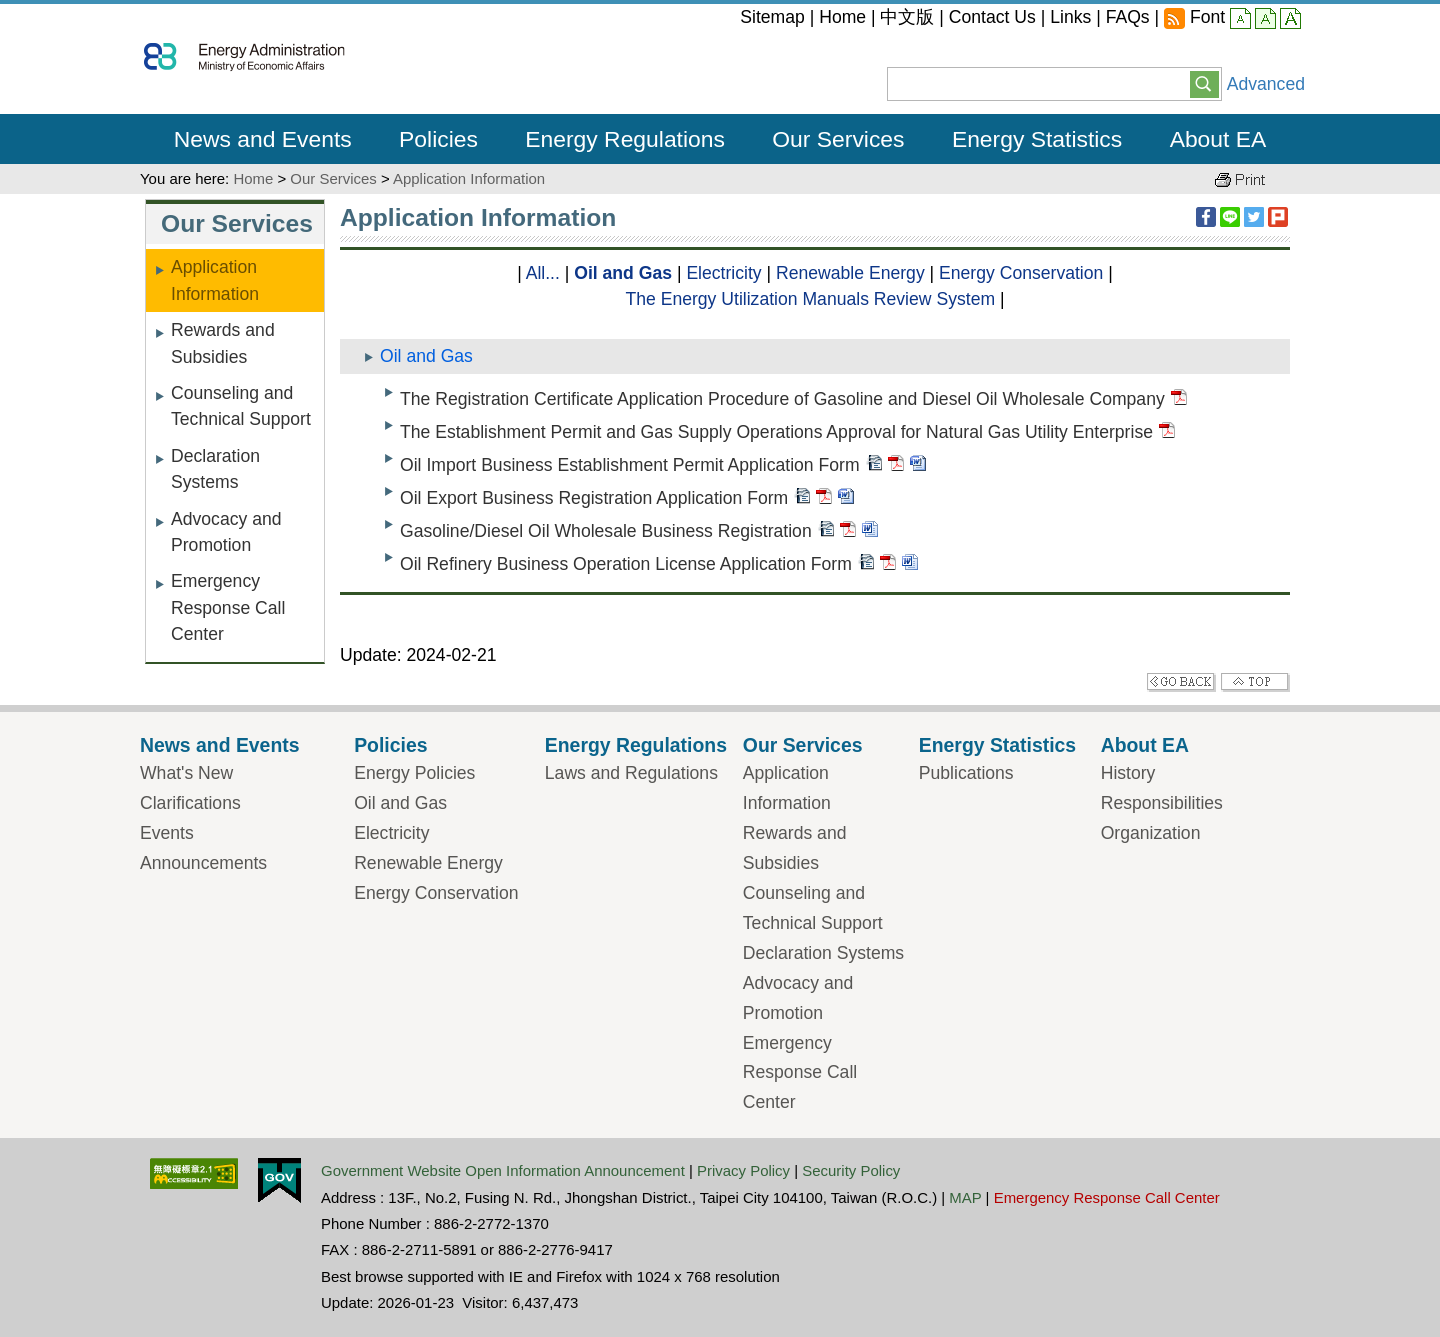 This screenshot has width=1440, height=1337. I want to click on Organization, so click(1151, 833).